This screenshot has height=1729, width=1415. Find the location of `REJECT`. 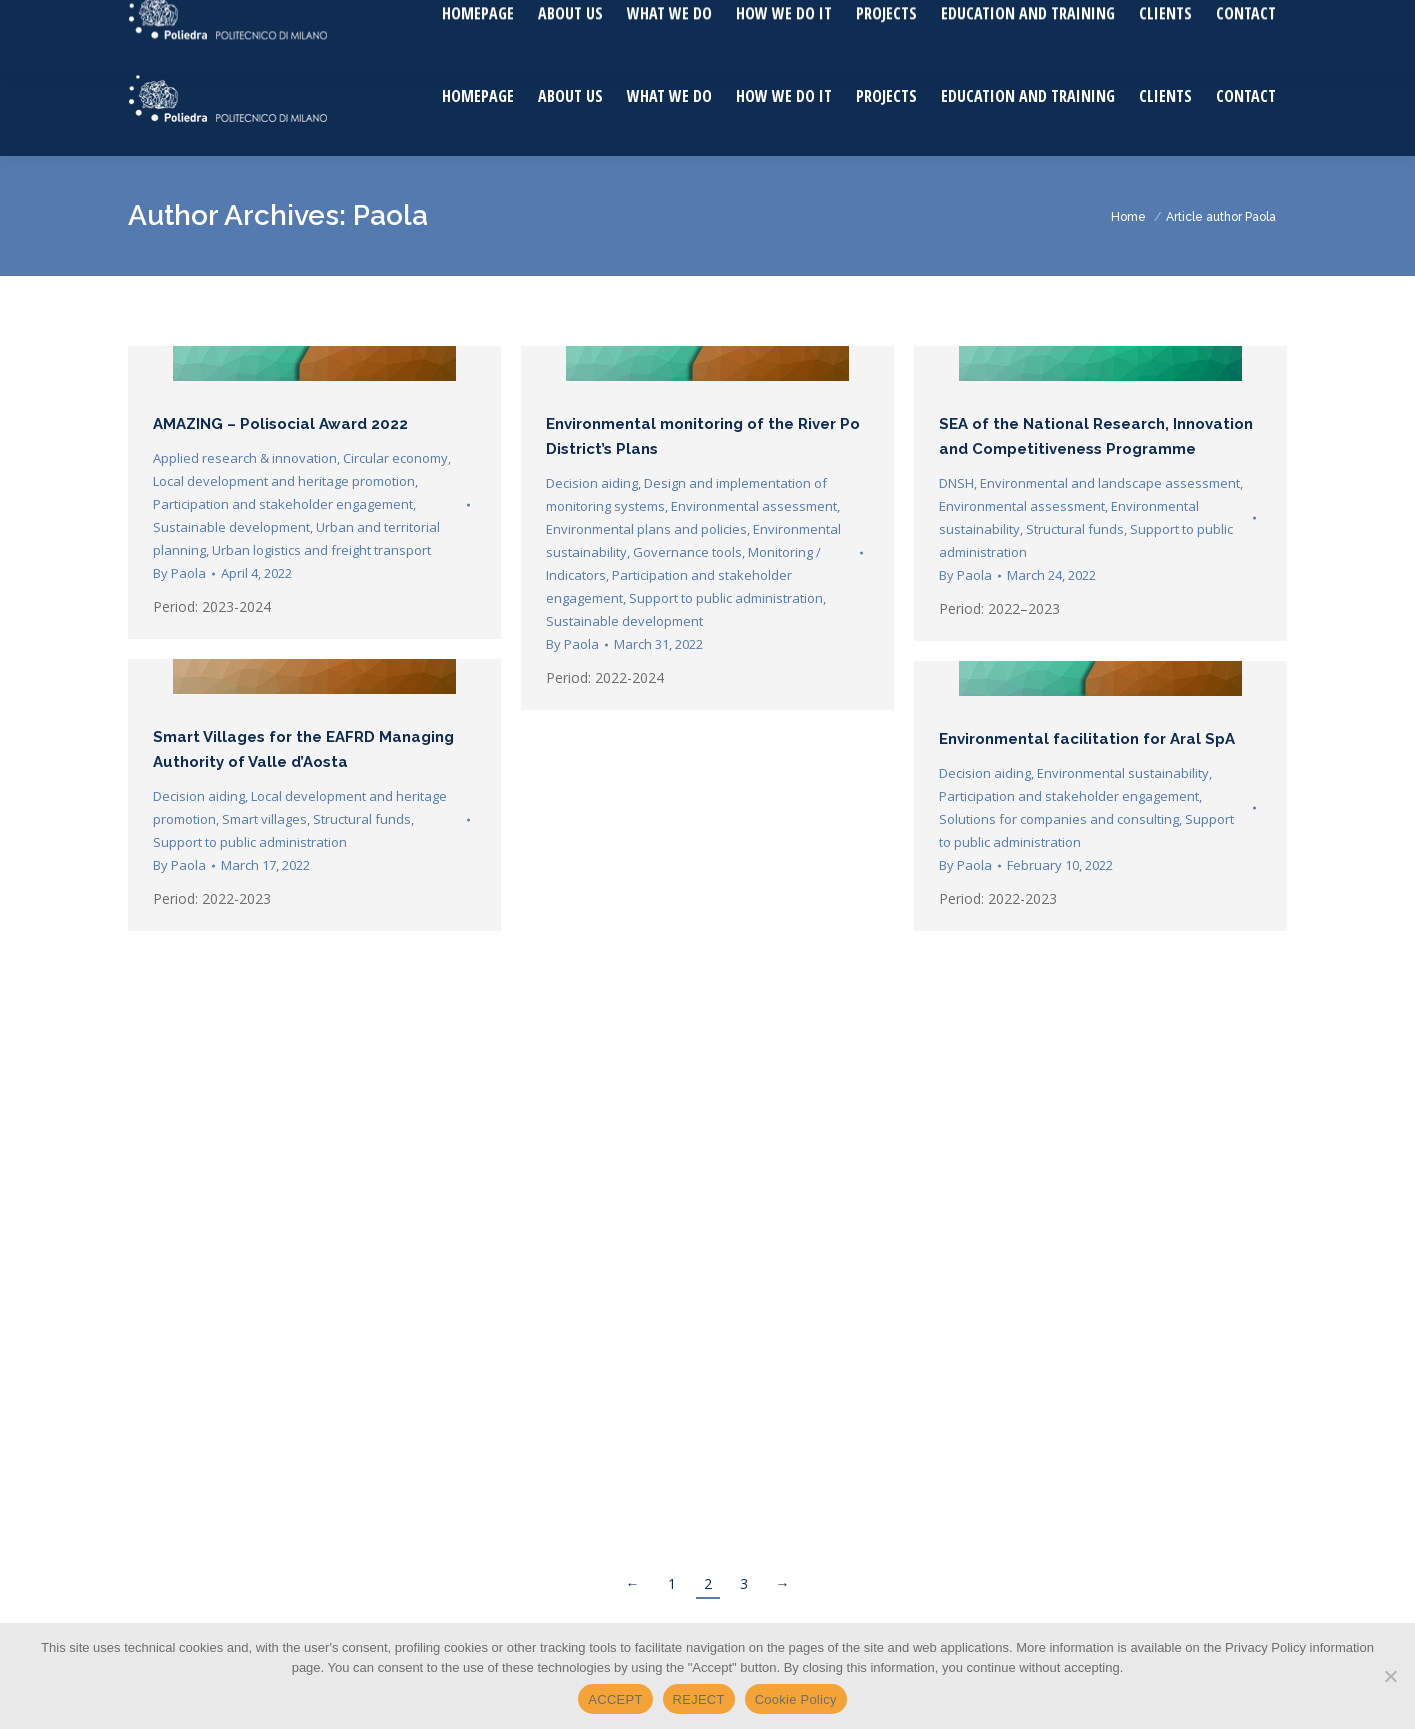

REJECT is located at coordinates (699, 1699).